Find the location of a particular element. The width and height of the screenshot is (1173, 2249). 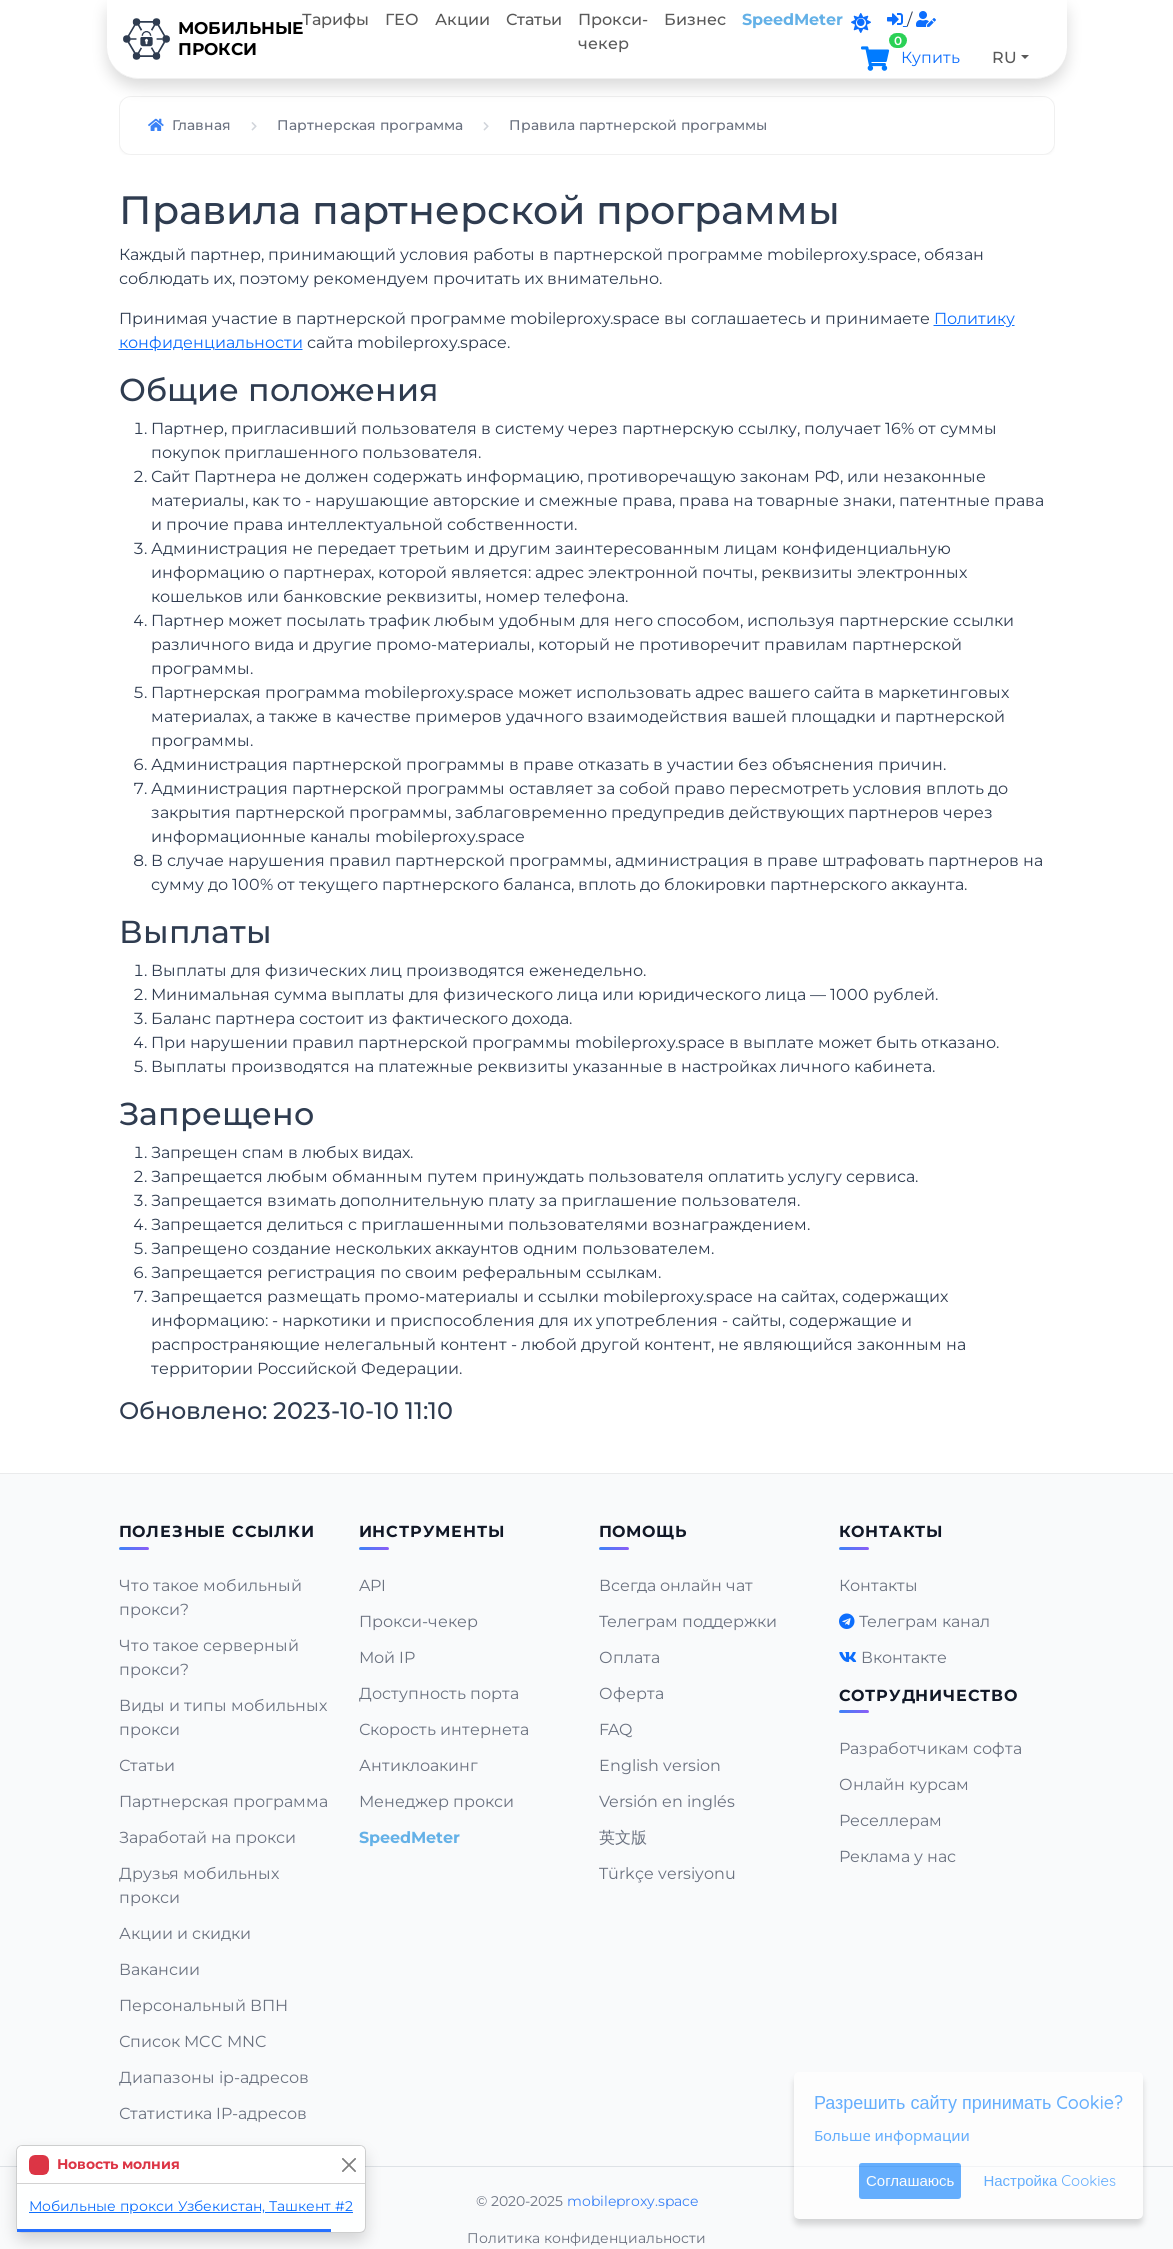

Акции is located at coordinates (462, 19).